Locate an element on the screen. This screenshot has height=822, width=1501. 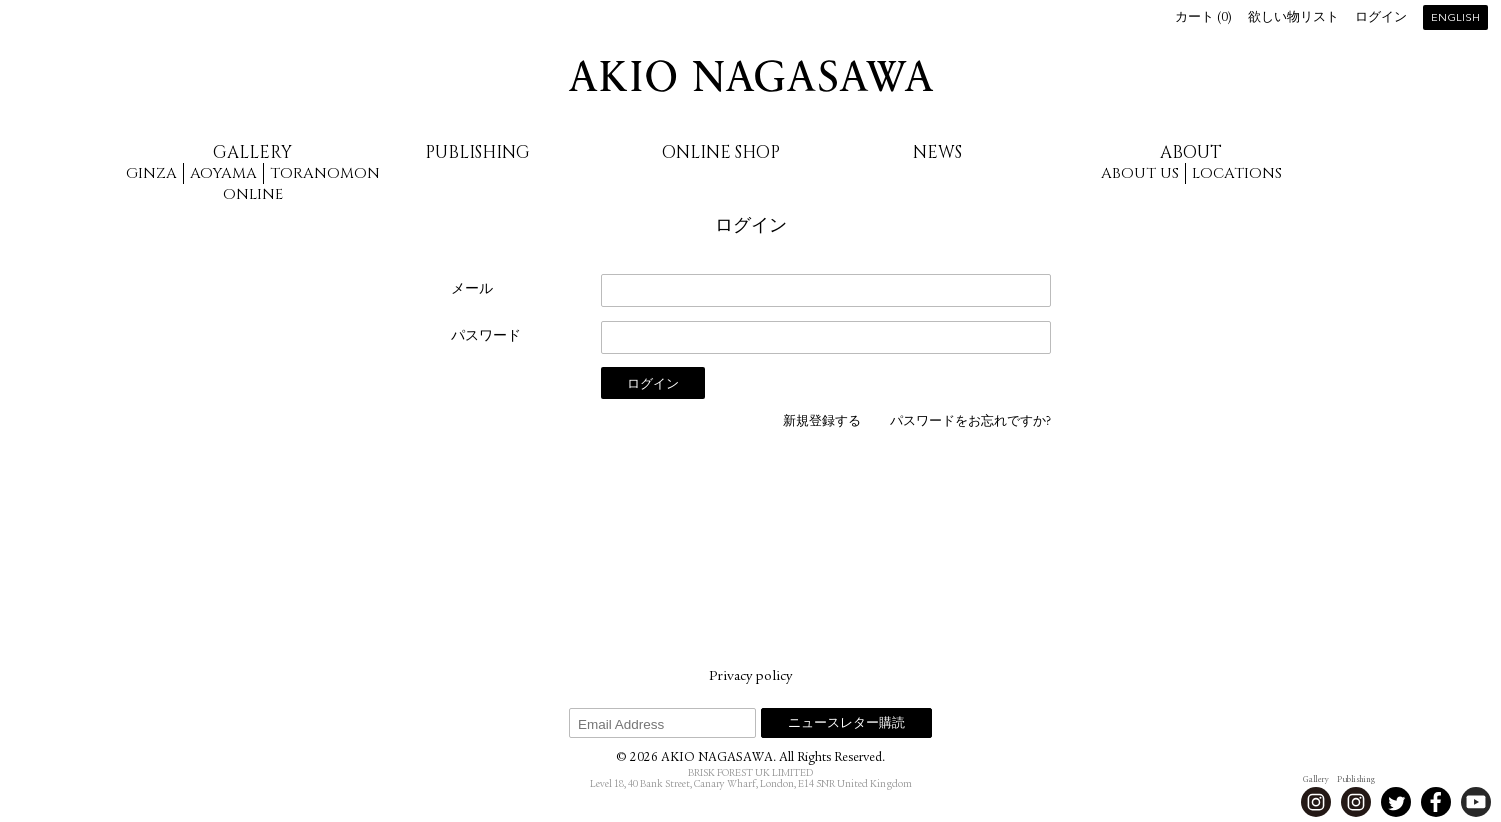
ログイン is located at coordinates (1381, 18).